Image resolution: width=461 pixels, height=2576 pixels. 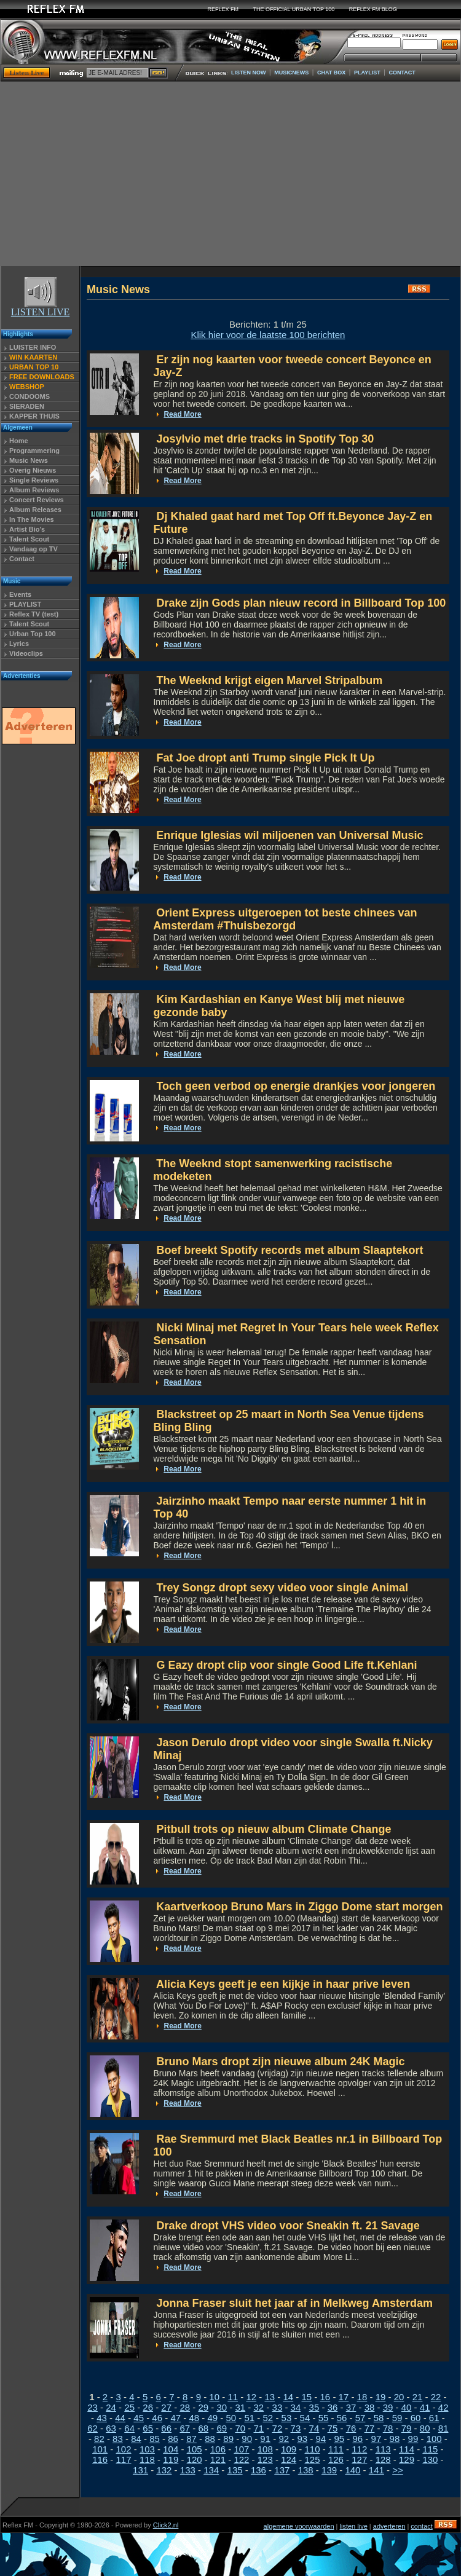 I want to click on 81, so click(x=443, y=2428).